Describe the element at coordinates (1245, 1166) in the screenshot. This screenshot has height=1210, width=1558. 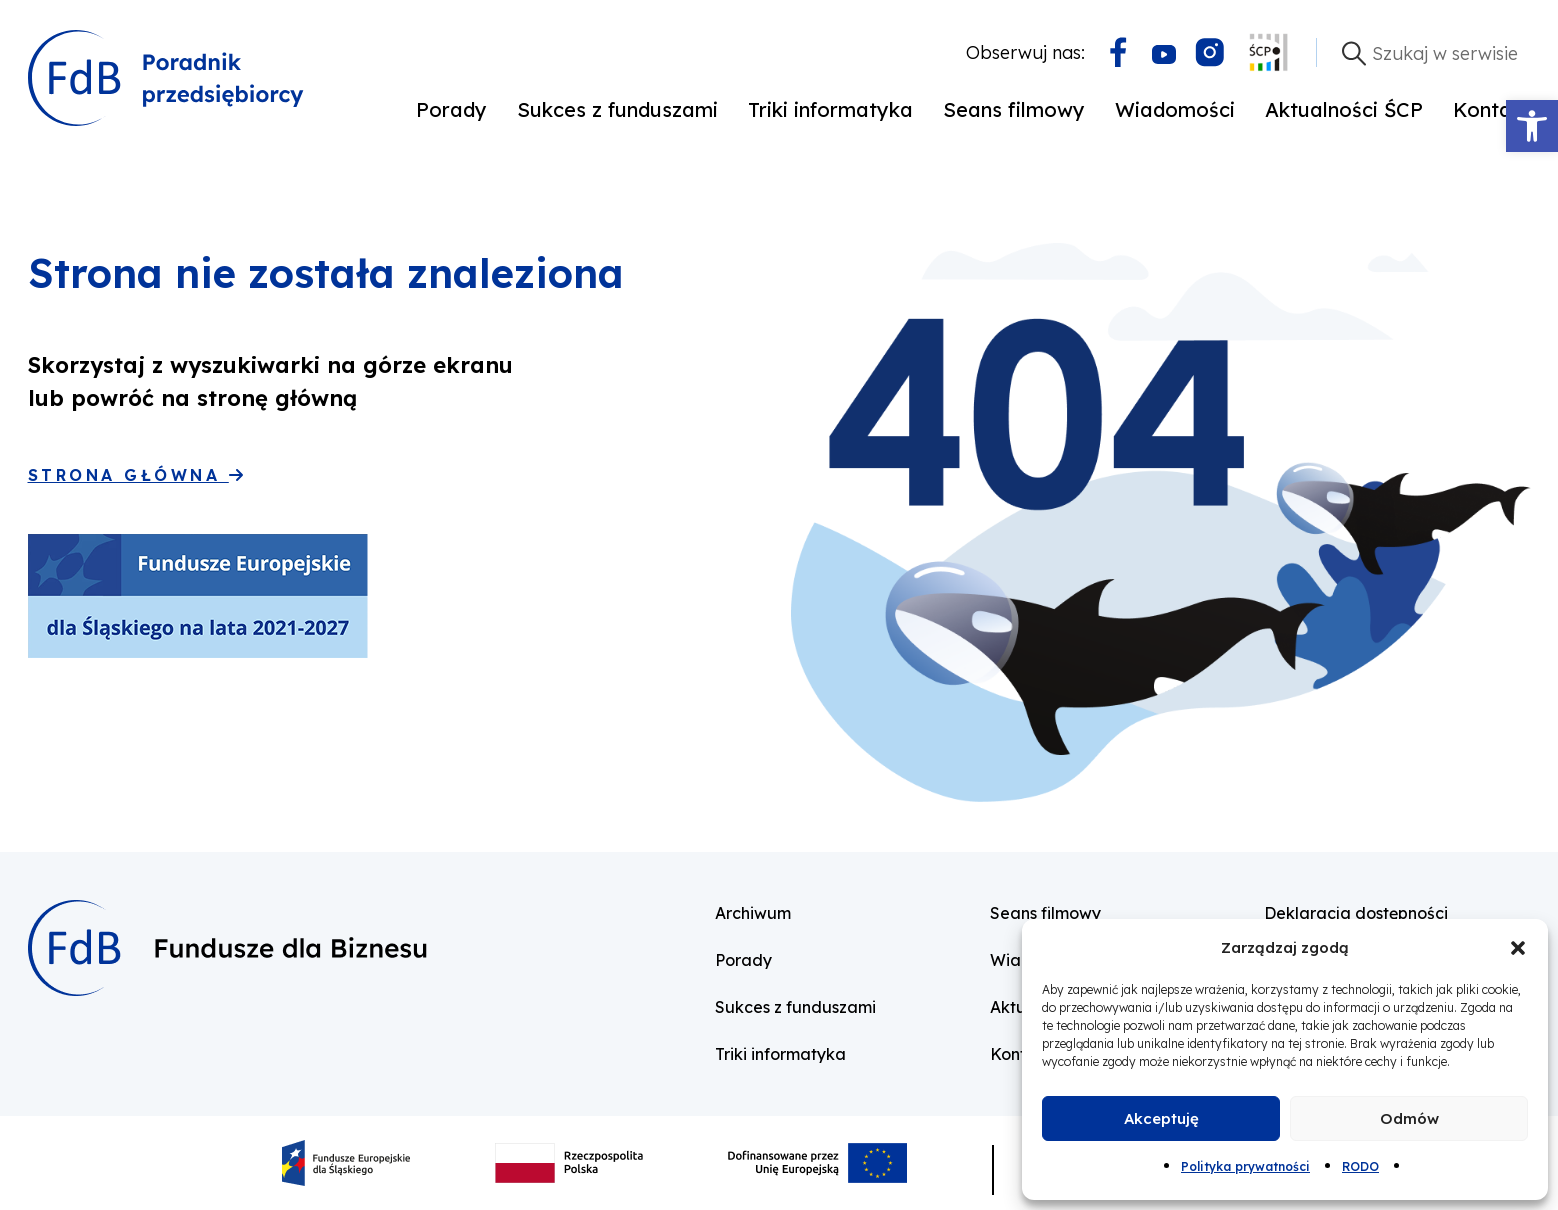
I see `Polityka prywatności [link]` at that location.